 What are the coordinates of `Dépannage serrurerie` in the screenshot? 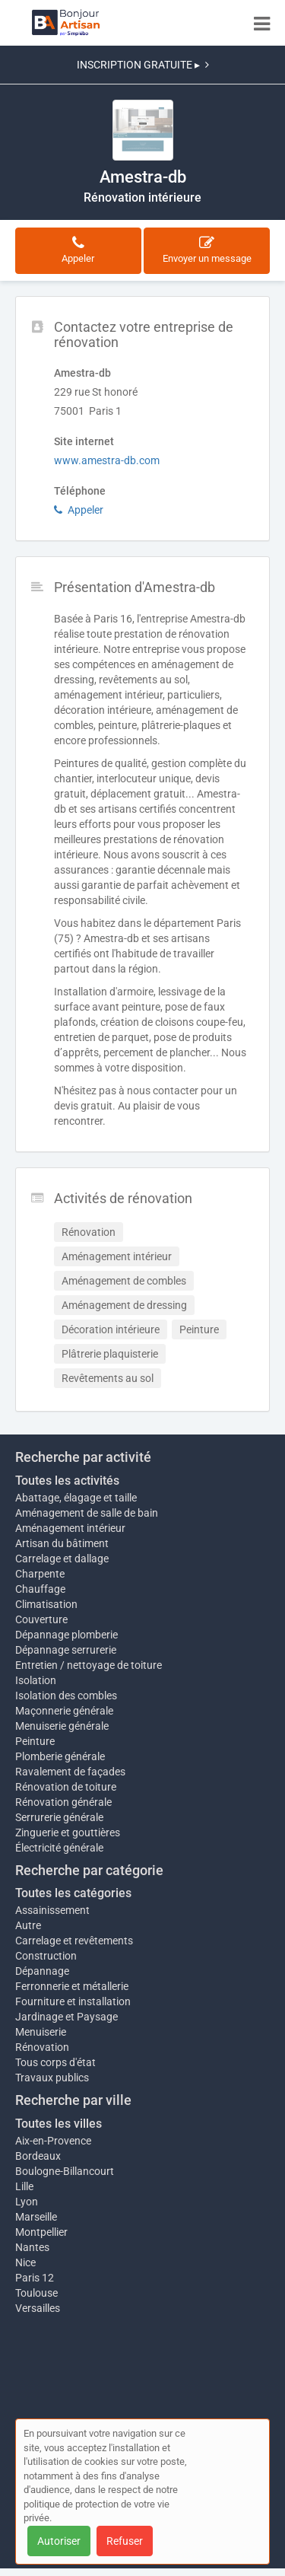 It's located at (65, 1650).